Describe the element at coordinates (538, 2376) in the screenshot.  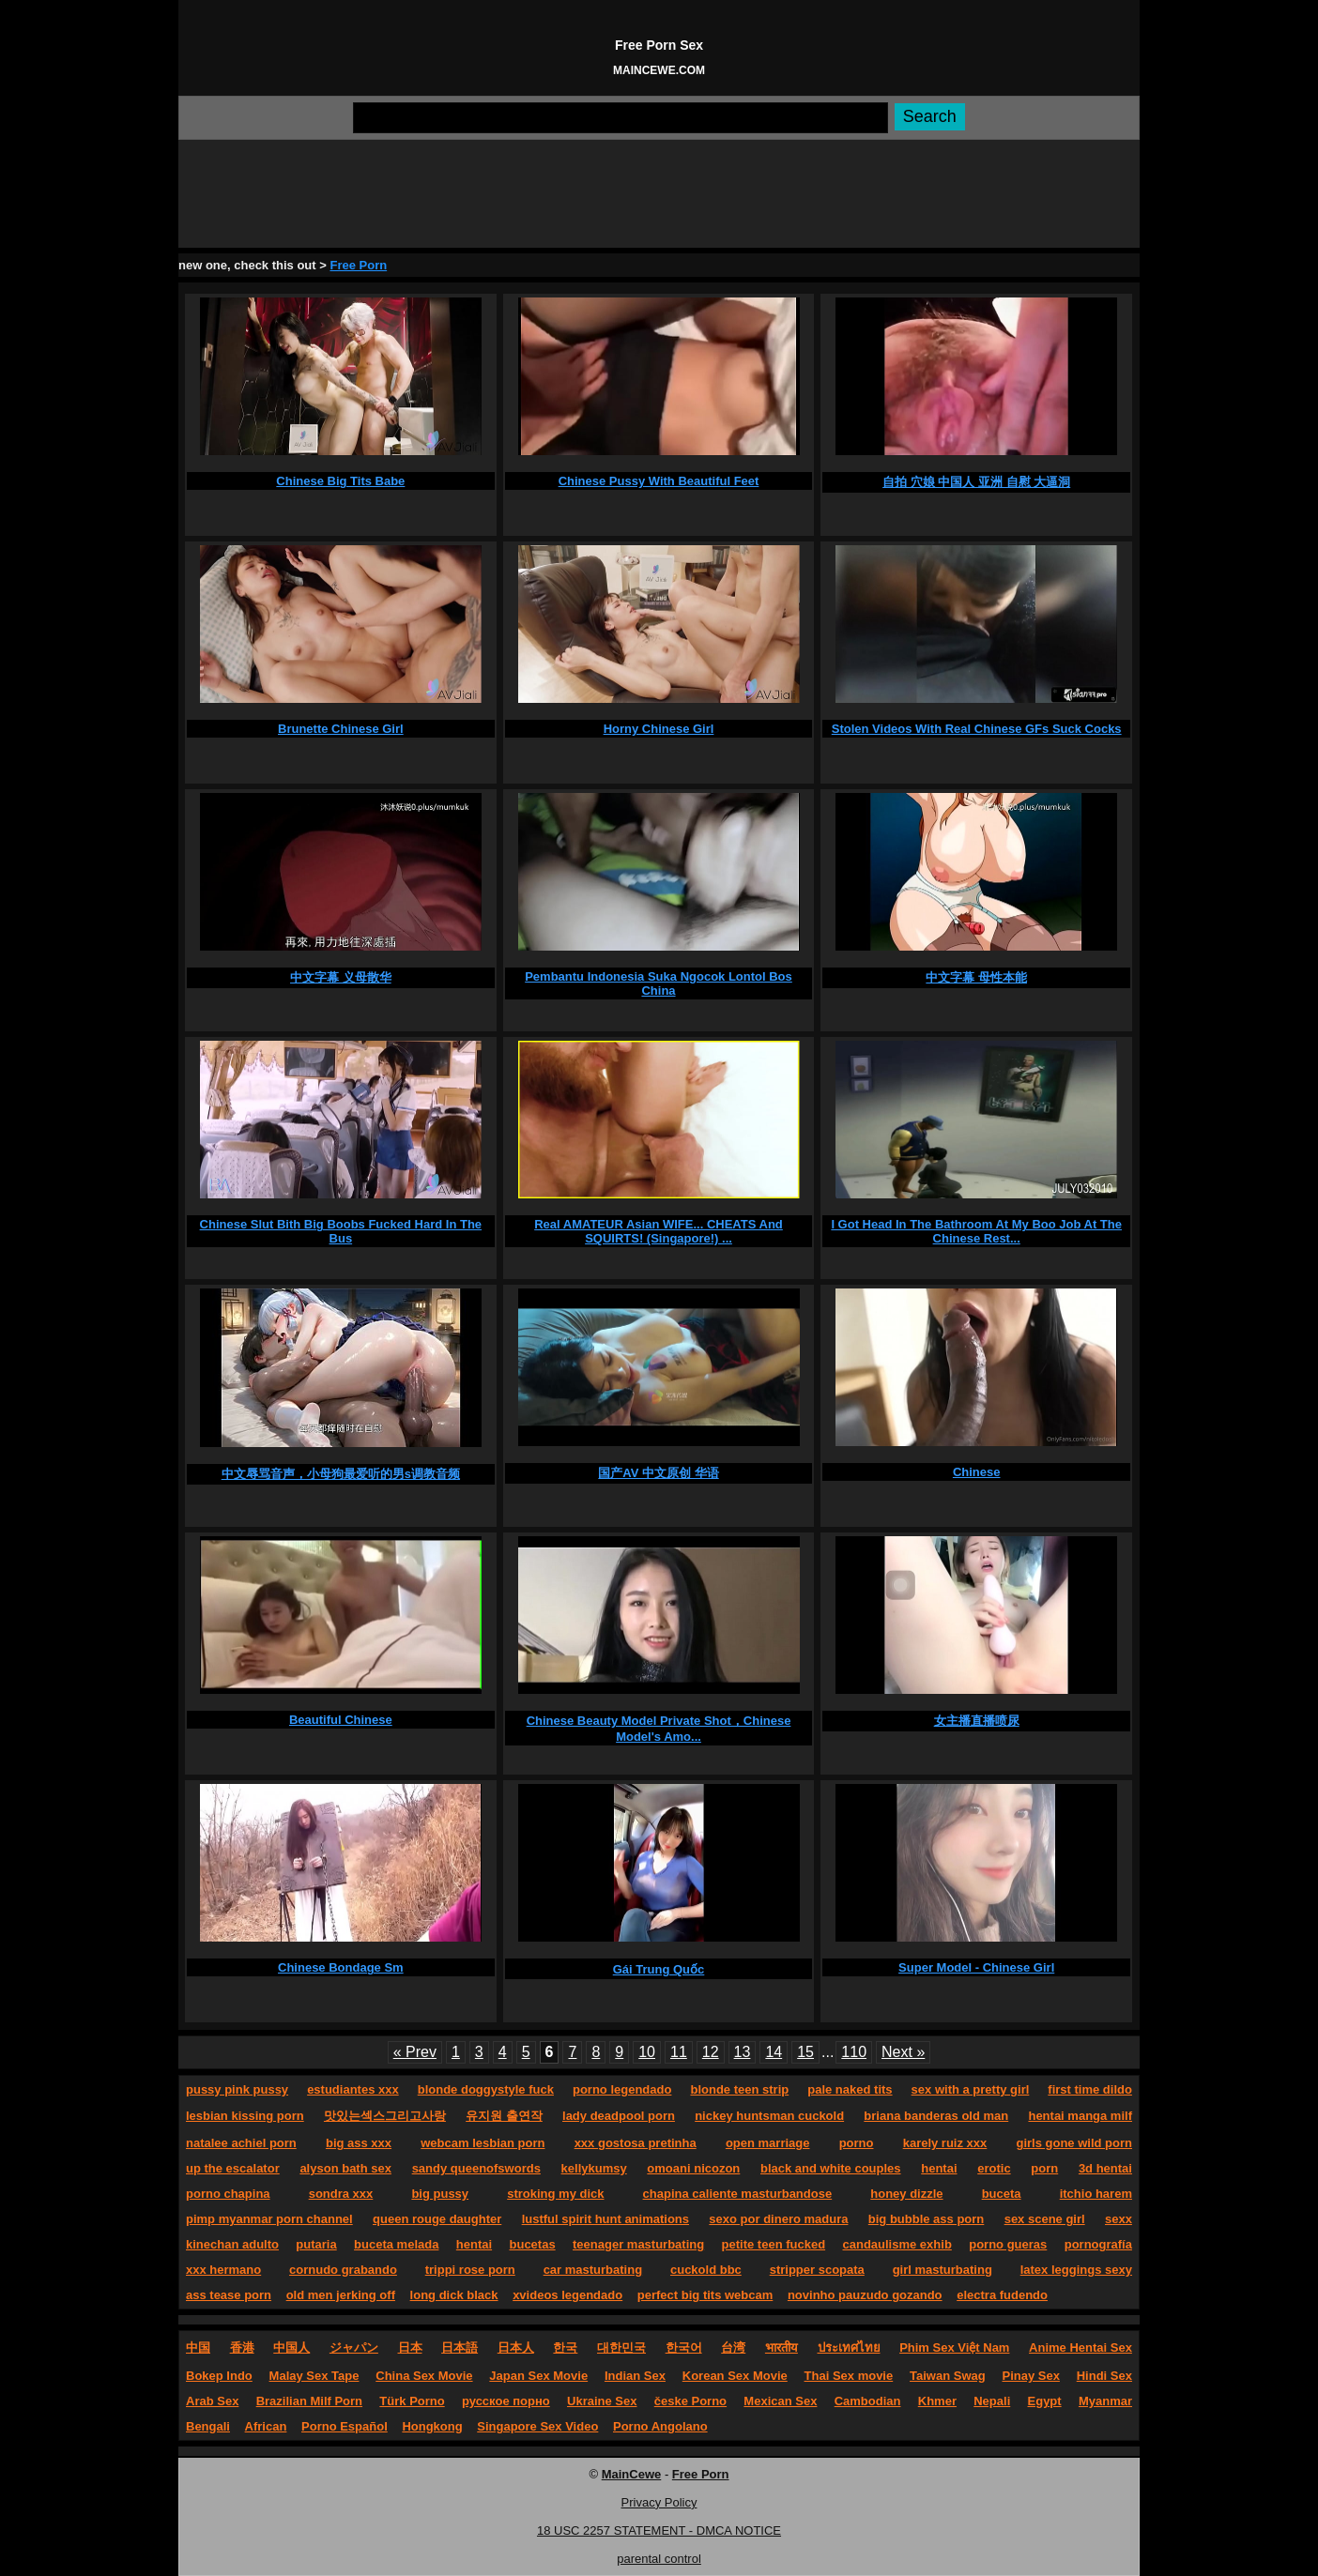
I see `Japan Sex Movie` at that location.